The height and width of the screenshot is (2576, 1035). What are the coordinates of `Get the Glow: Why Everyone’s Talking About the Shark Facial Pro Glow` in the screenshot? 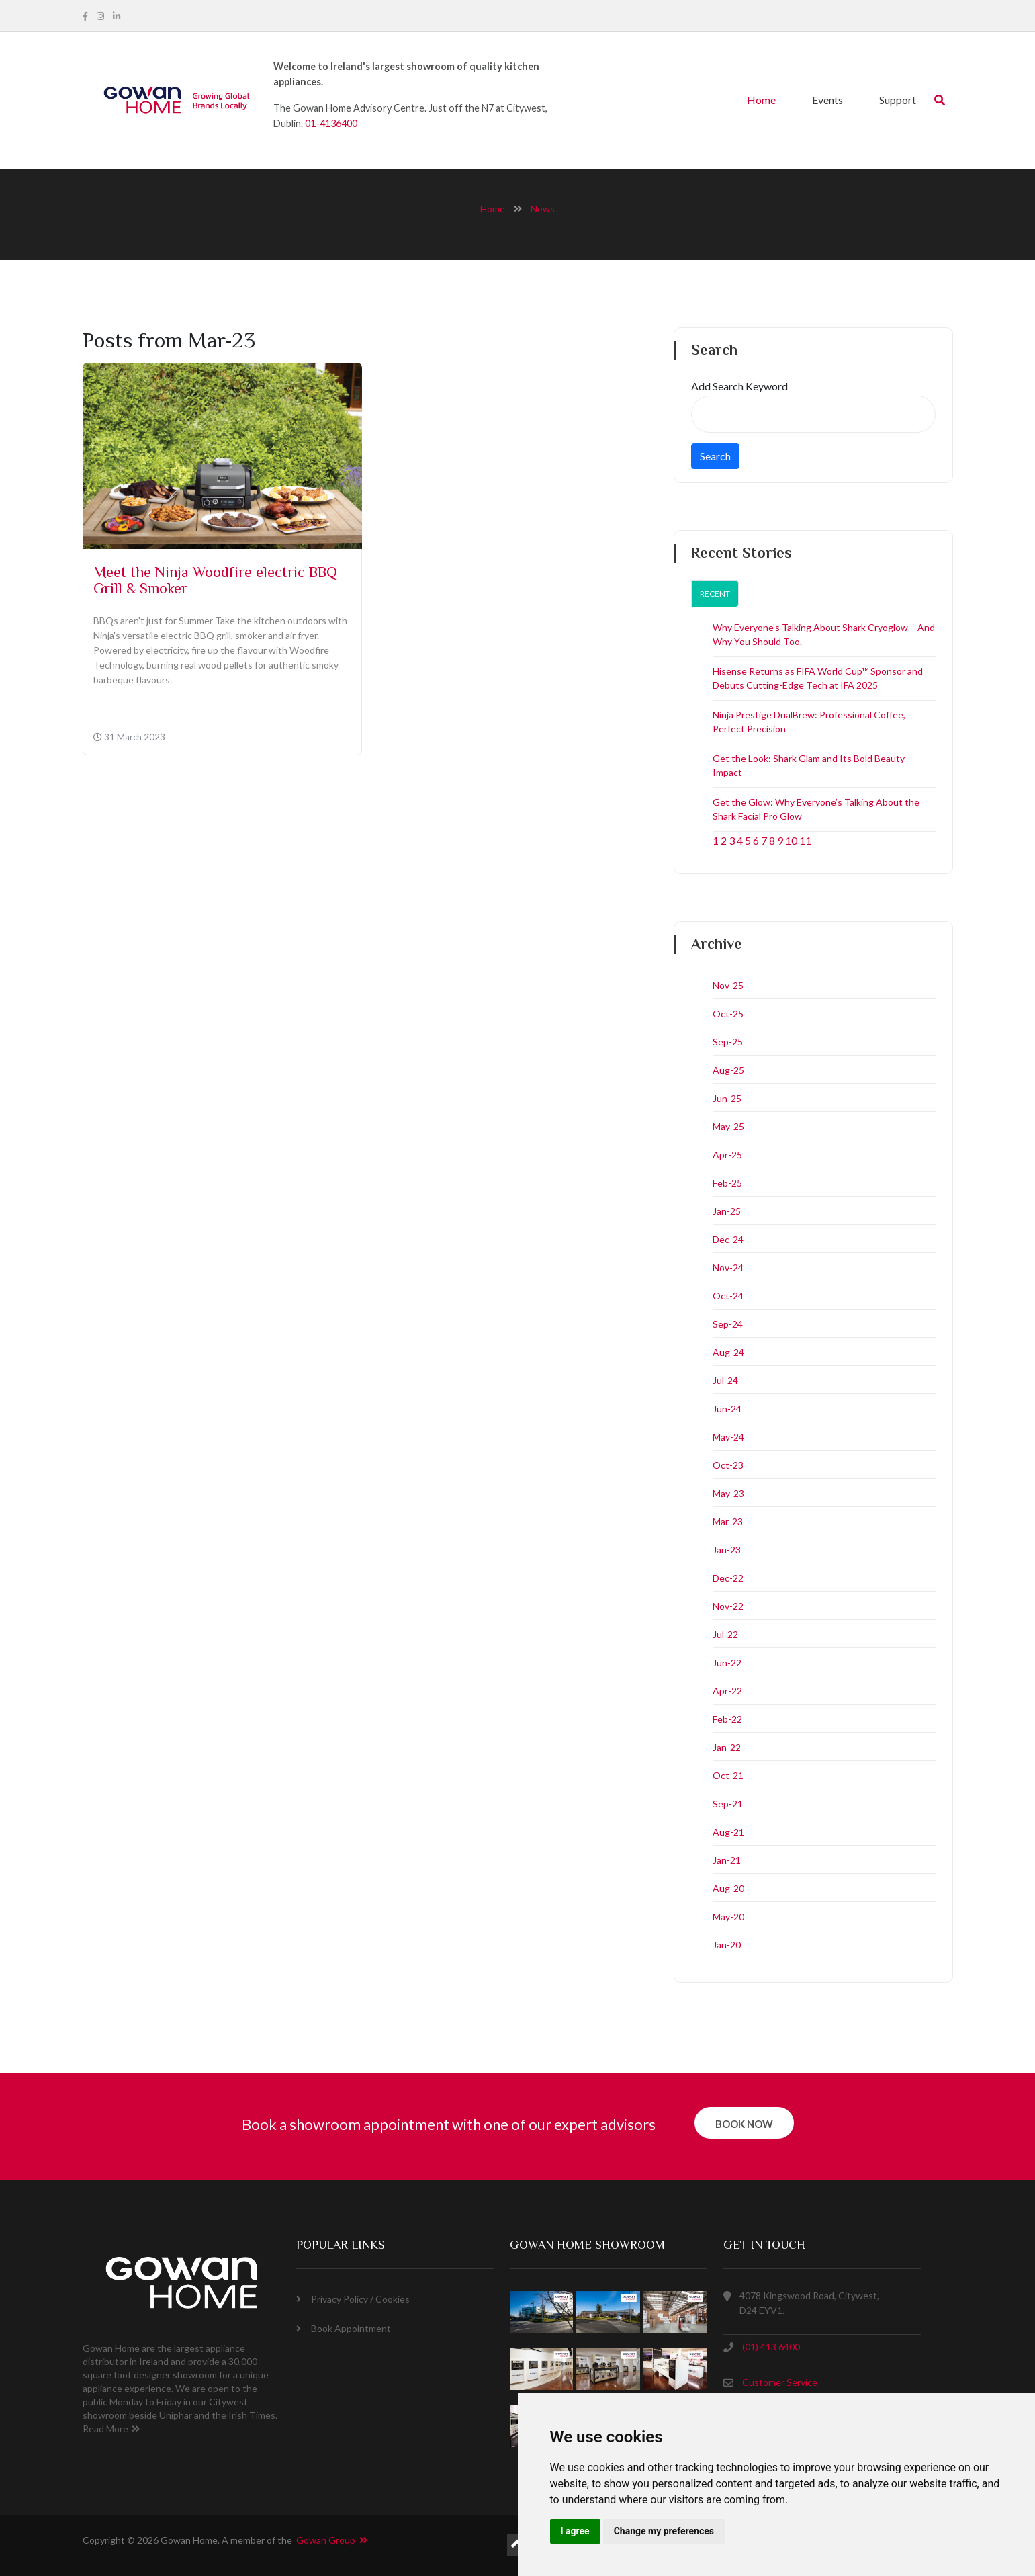 It's located at (816, 809).